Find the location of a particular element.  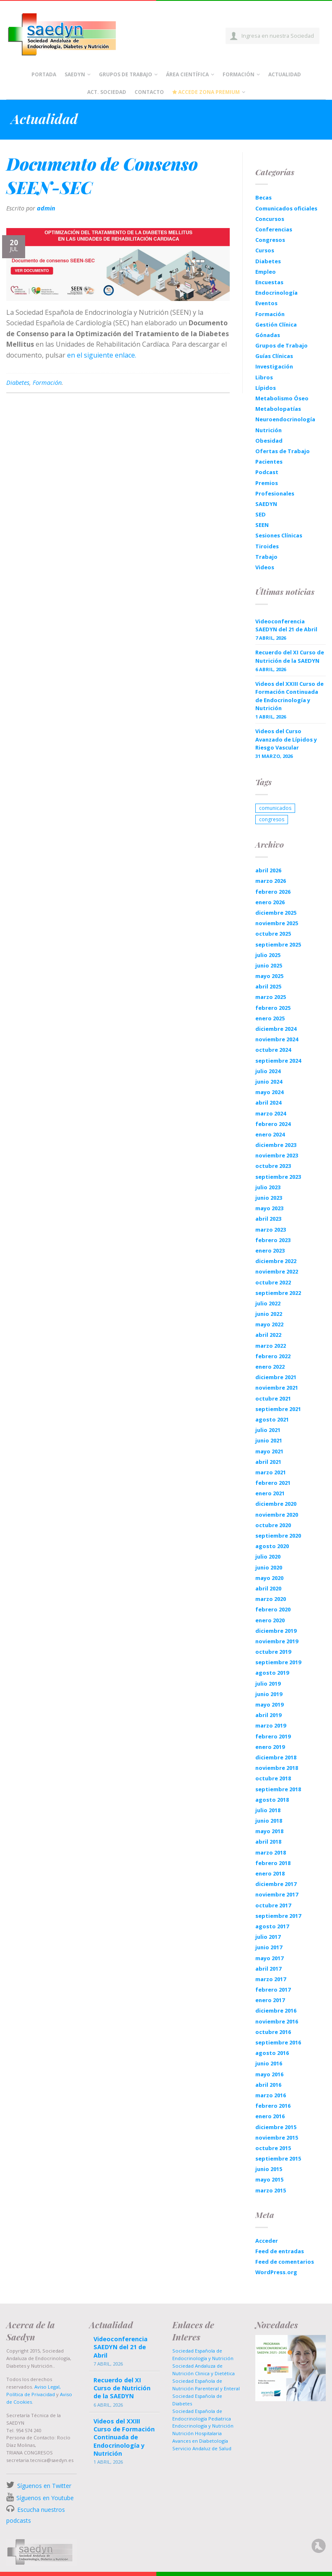

julio 2020 is located at coordinates (267, 1556).